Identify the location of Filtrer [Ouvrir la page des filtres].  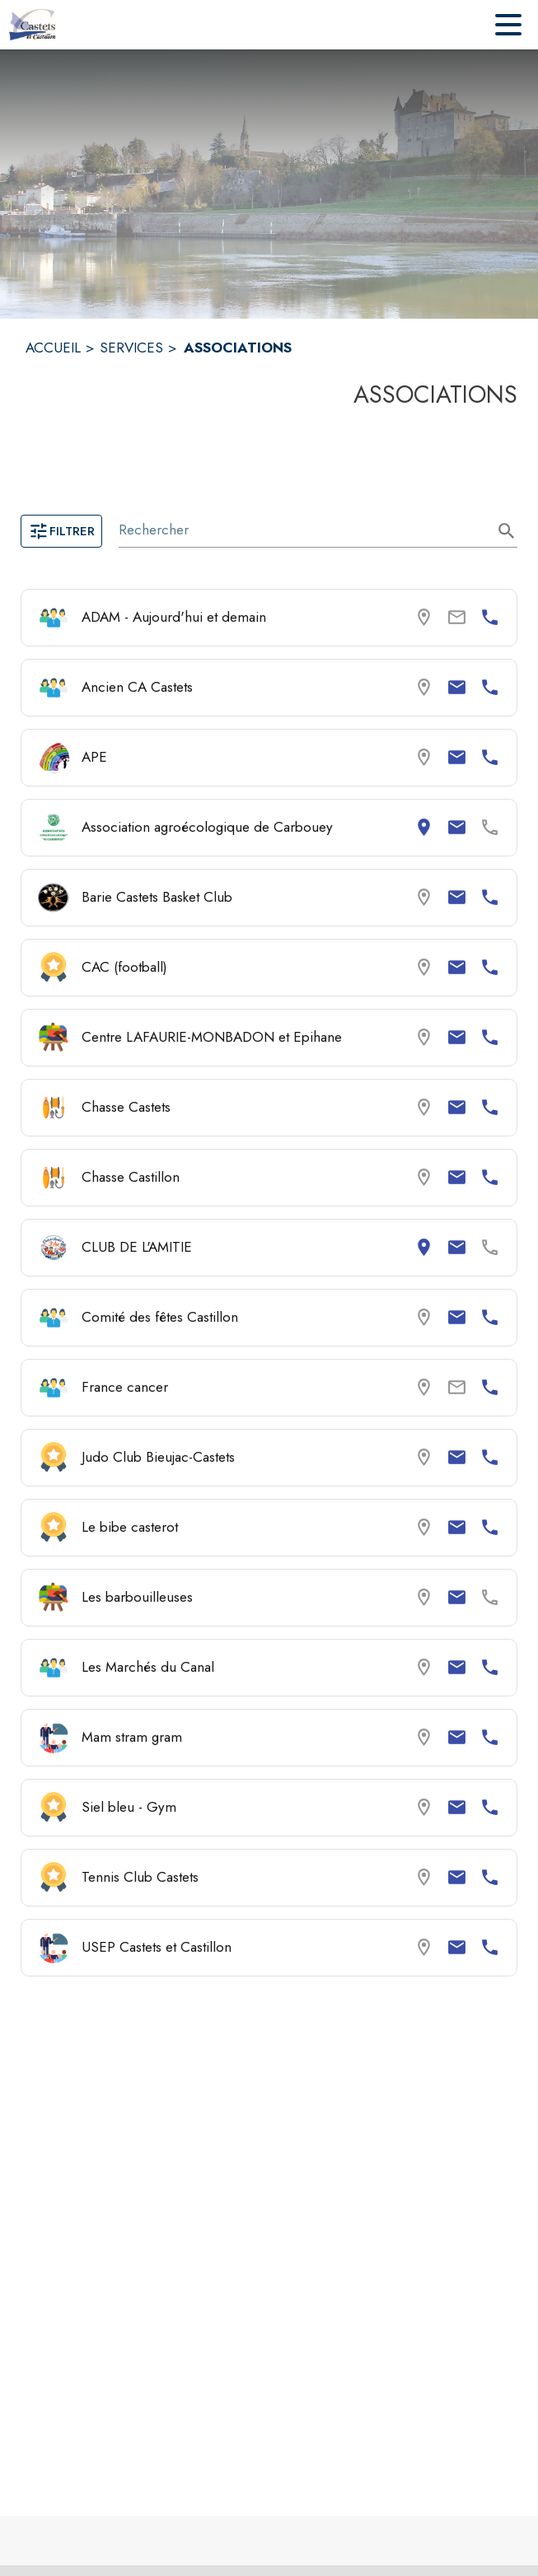
(61, 531).